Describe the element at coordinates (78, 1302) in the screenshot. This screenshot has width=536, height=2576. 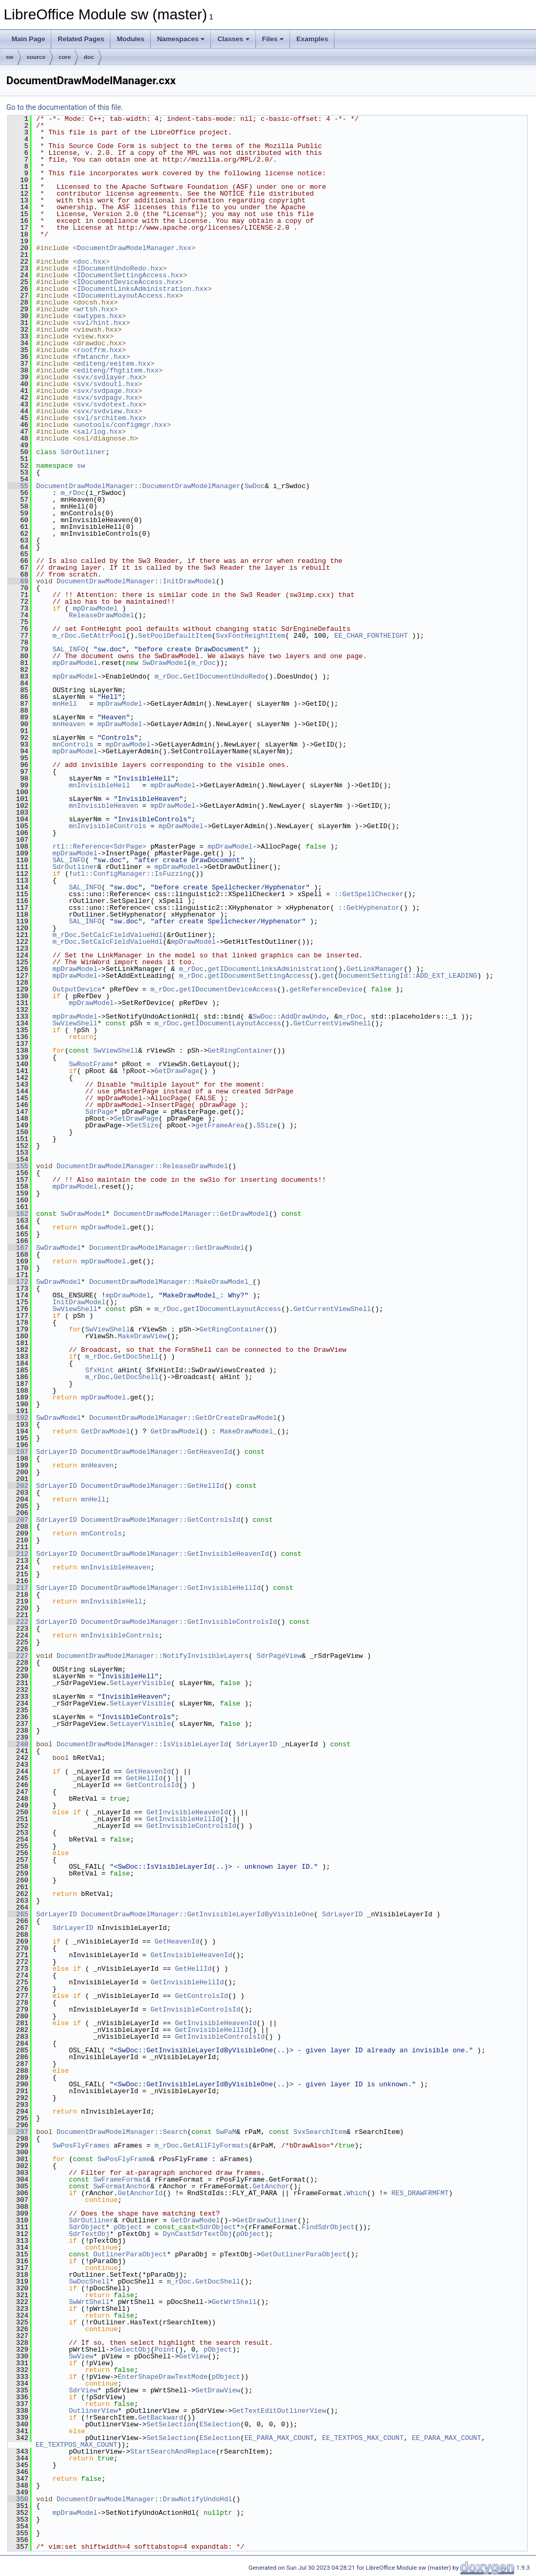
I see `InitDrawModel` at that location.